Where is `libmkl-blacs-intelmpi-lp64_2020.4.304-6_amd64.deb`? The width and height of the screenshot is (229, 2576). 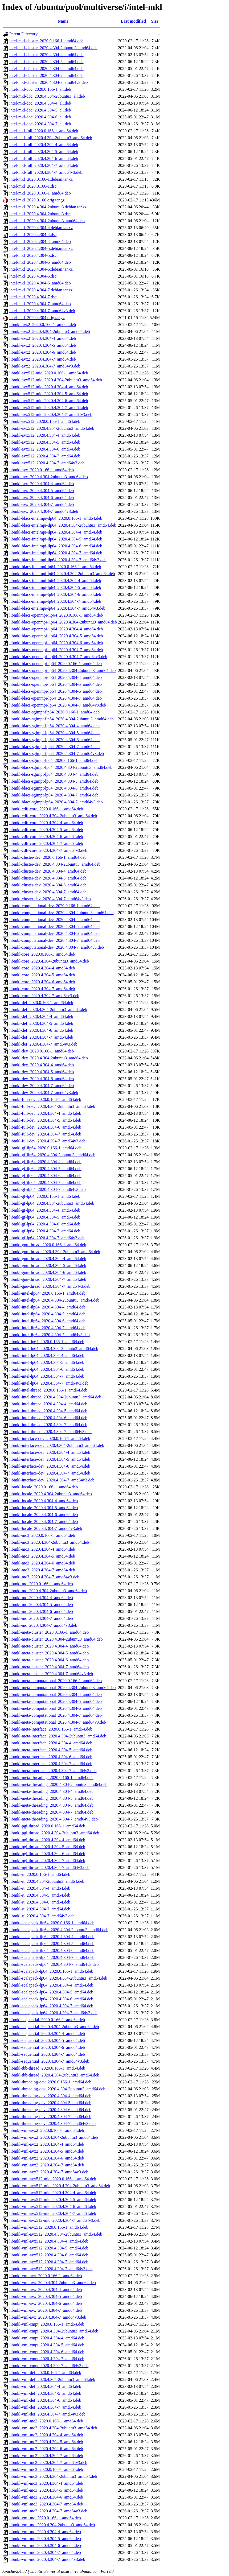 libmkl-blacs-intelmpi-lp64_2020.4.304-6_amd64.deb is located at coordinates (55, 594).